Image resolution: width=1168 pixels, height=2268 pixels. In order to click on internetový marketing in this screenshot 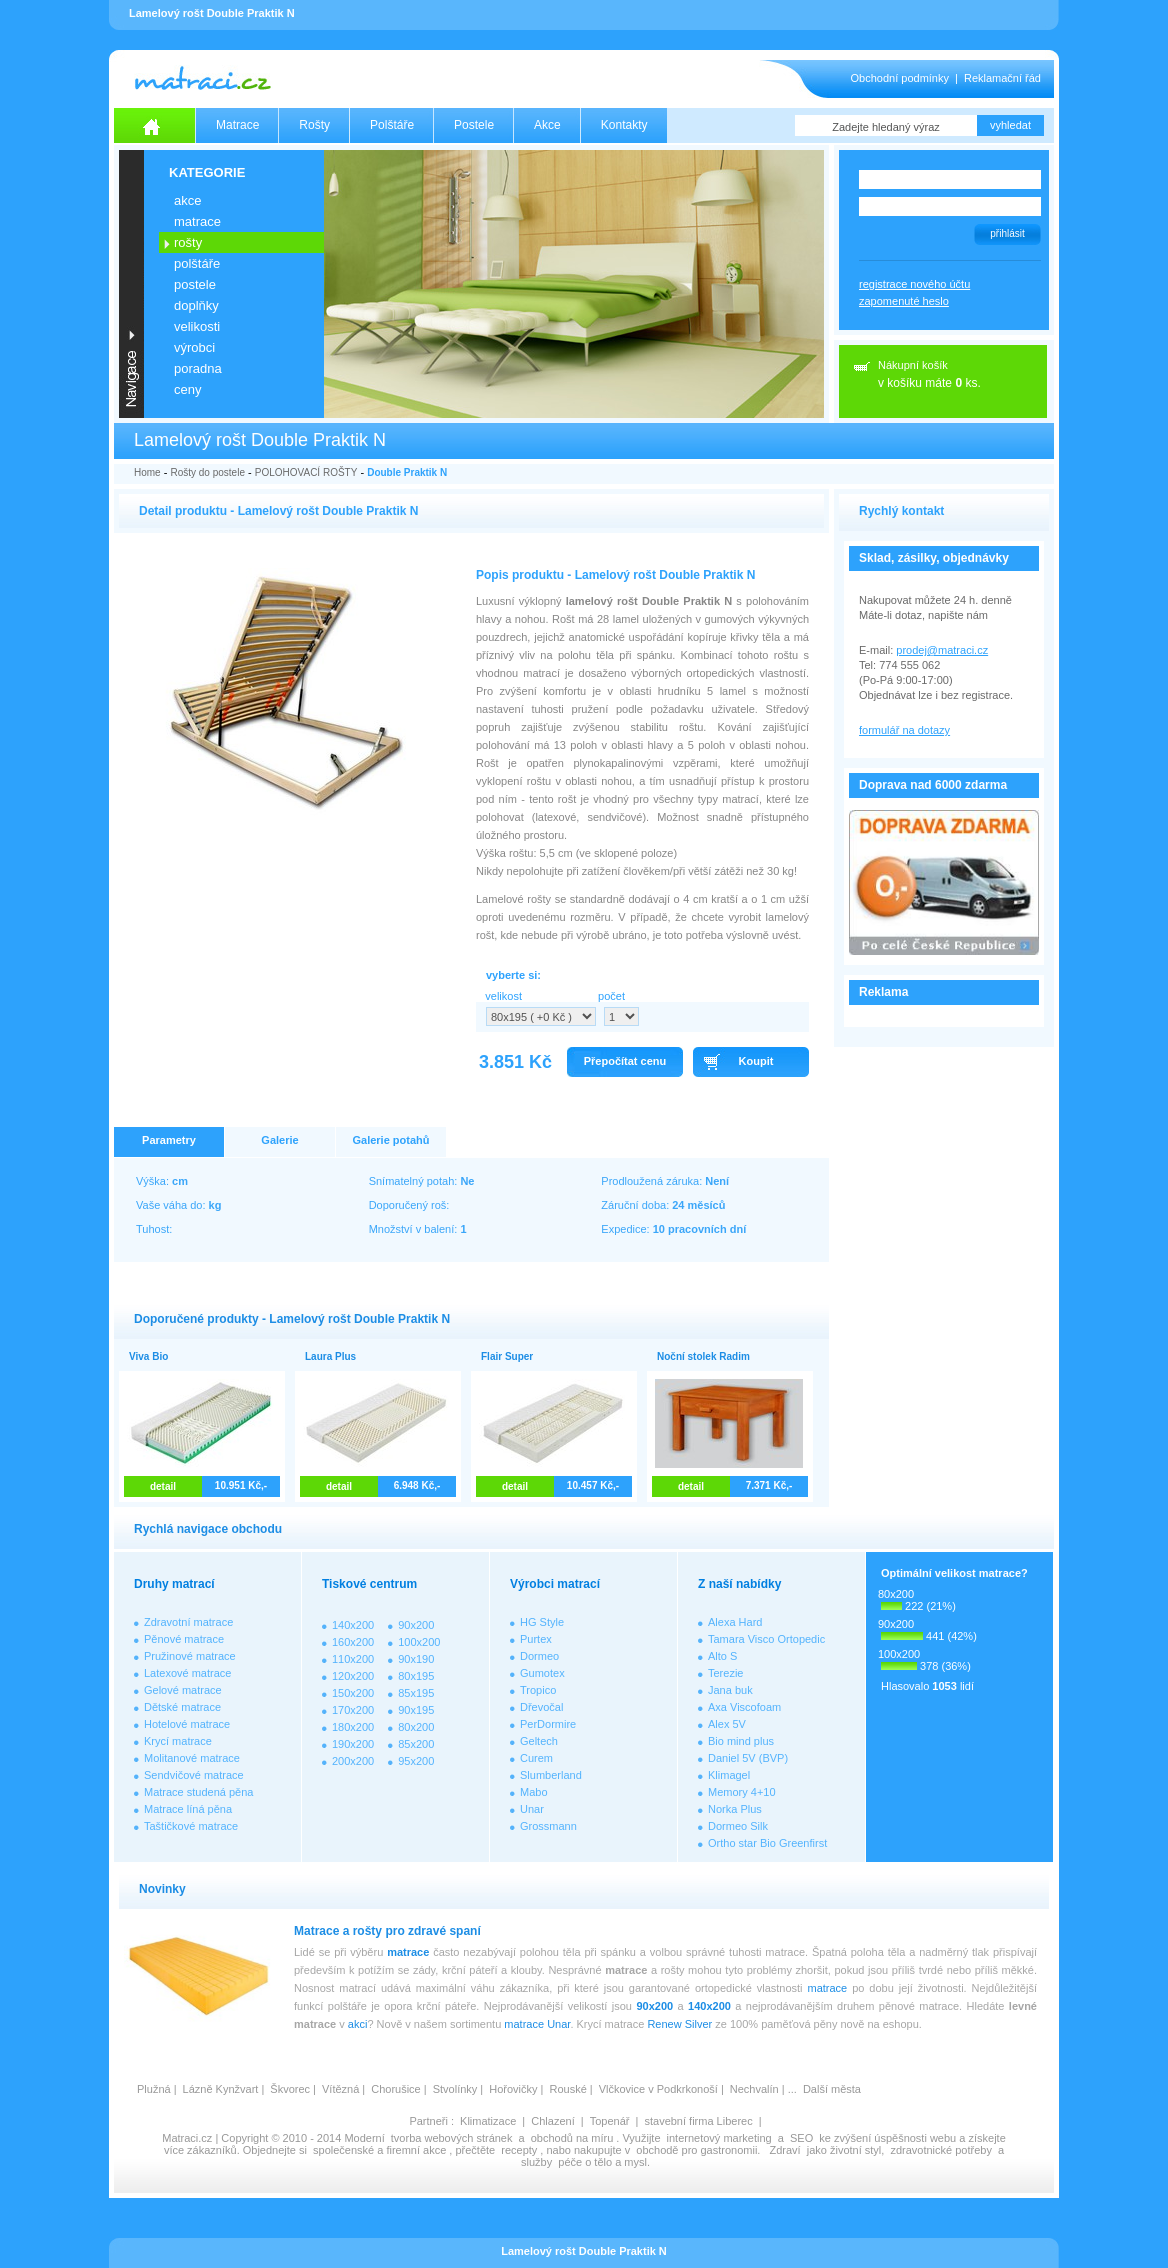, I will do `click(719, 2138)`.